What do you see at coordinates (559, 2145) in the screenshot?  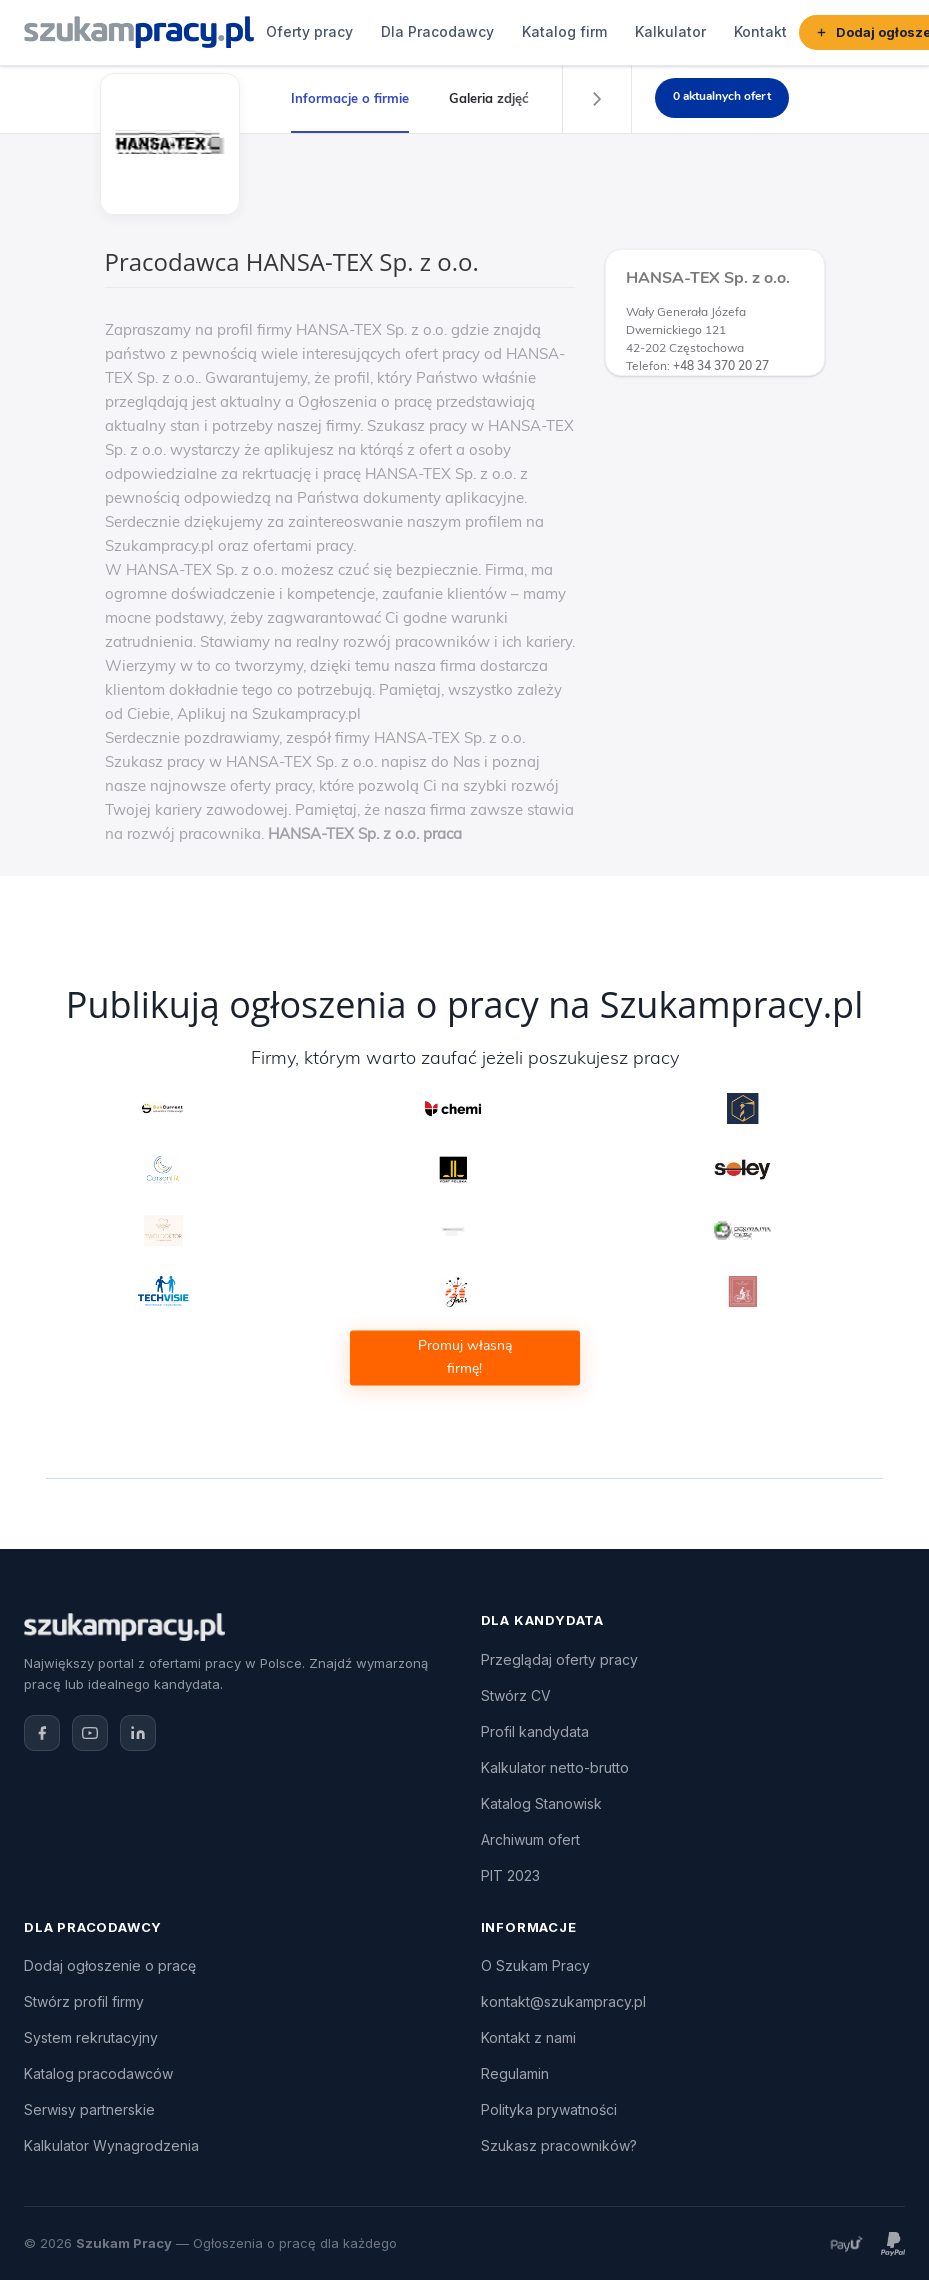 I see `Szukasz pracowników?` at bounding box center [559, 2145].